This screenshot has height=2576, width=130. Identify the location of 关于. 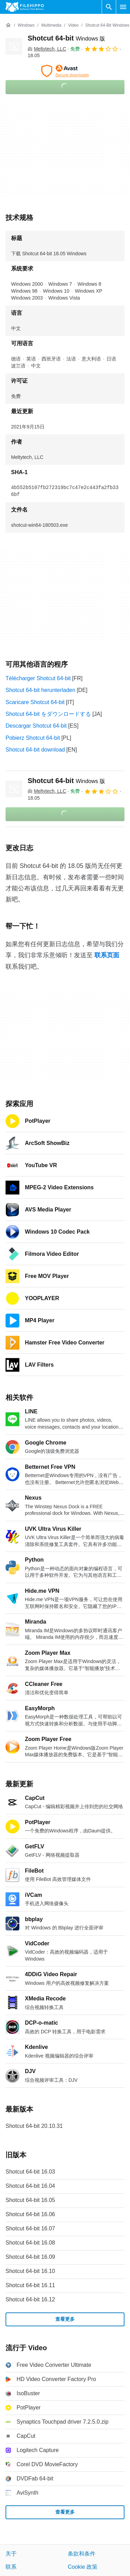
(11, 2554).